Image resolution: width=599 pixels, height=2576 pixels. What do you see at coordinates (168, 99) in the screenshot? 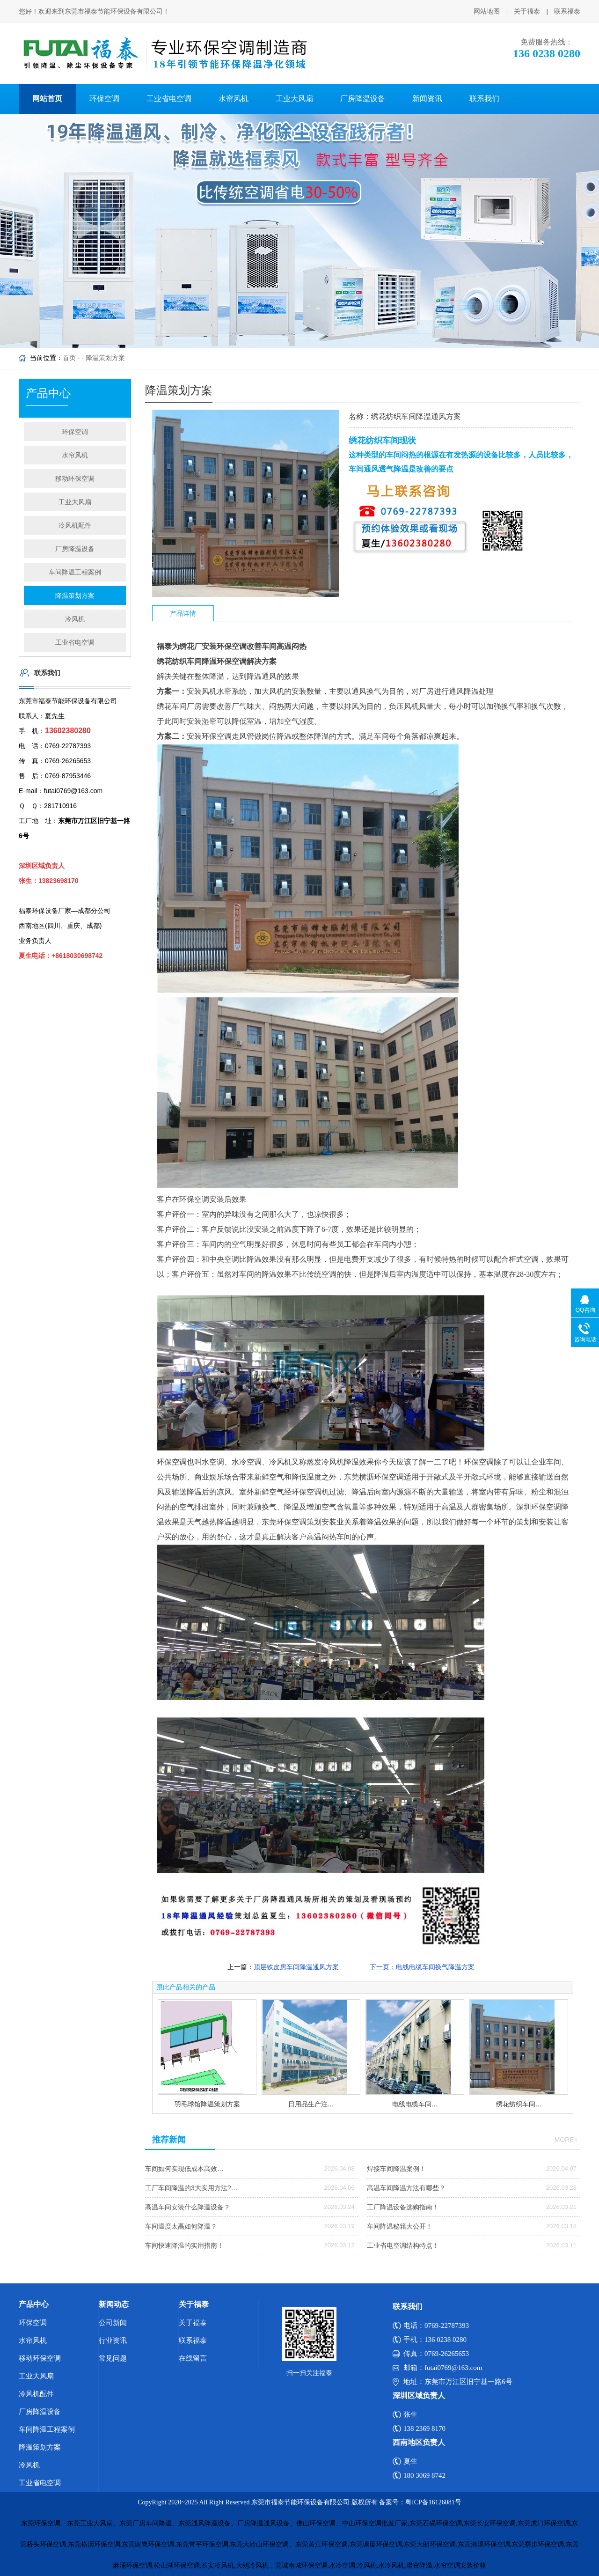
I see `工业省电空调` at bounding box center [168, 99].